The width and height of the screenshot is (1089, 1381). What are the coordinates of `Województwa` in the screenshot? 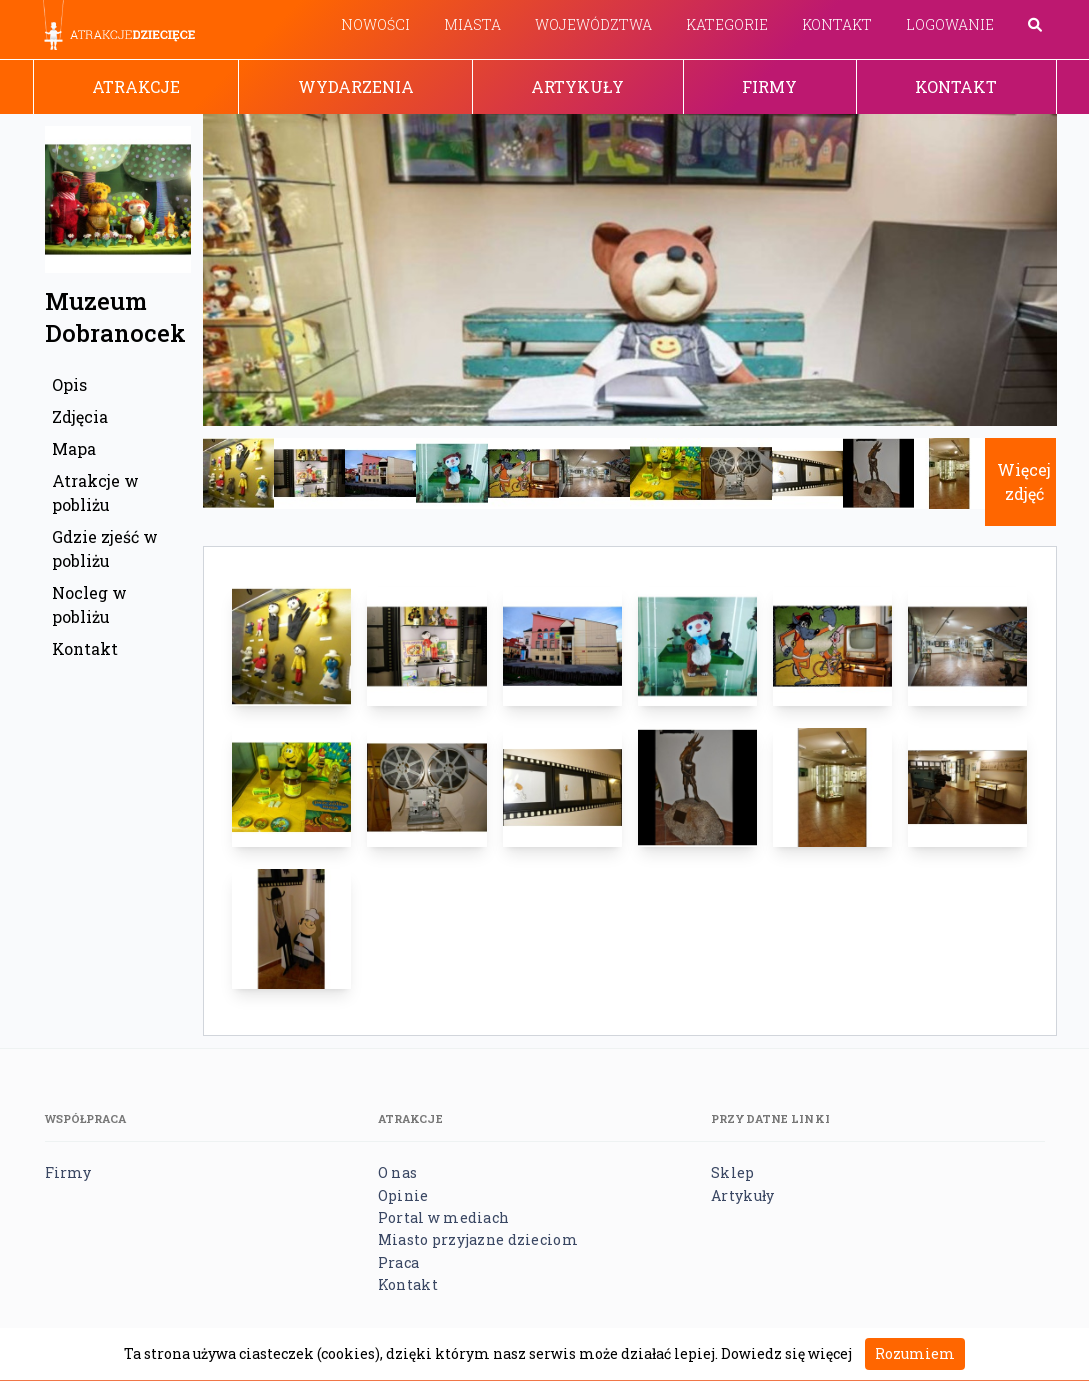 It's located at (593, 24).